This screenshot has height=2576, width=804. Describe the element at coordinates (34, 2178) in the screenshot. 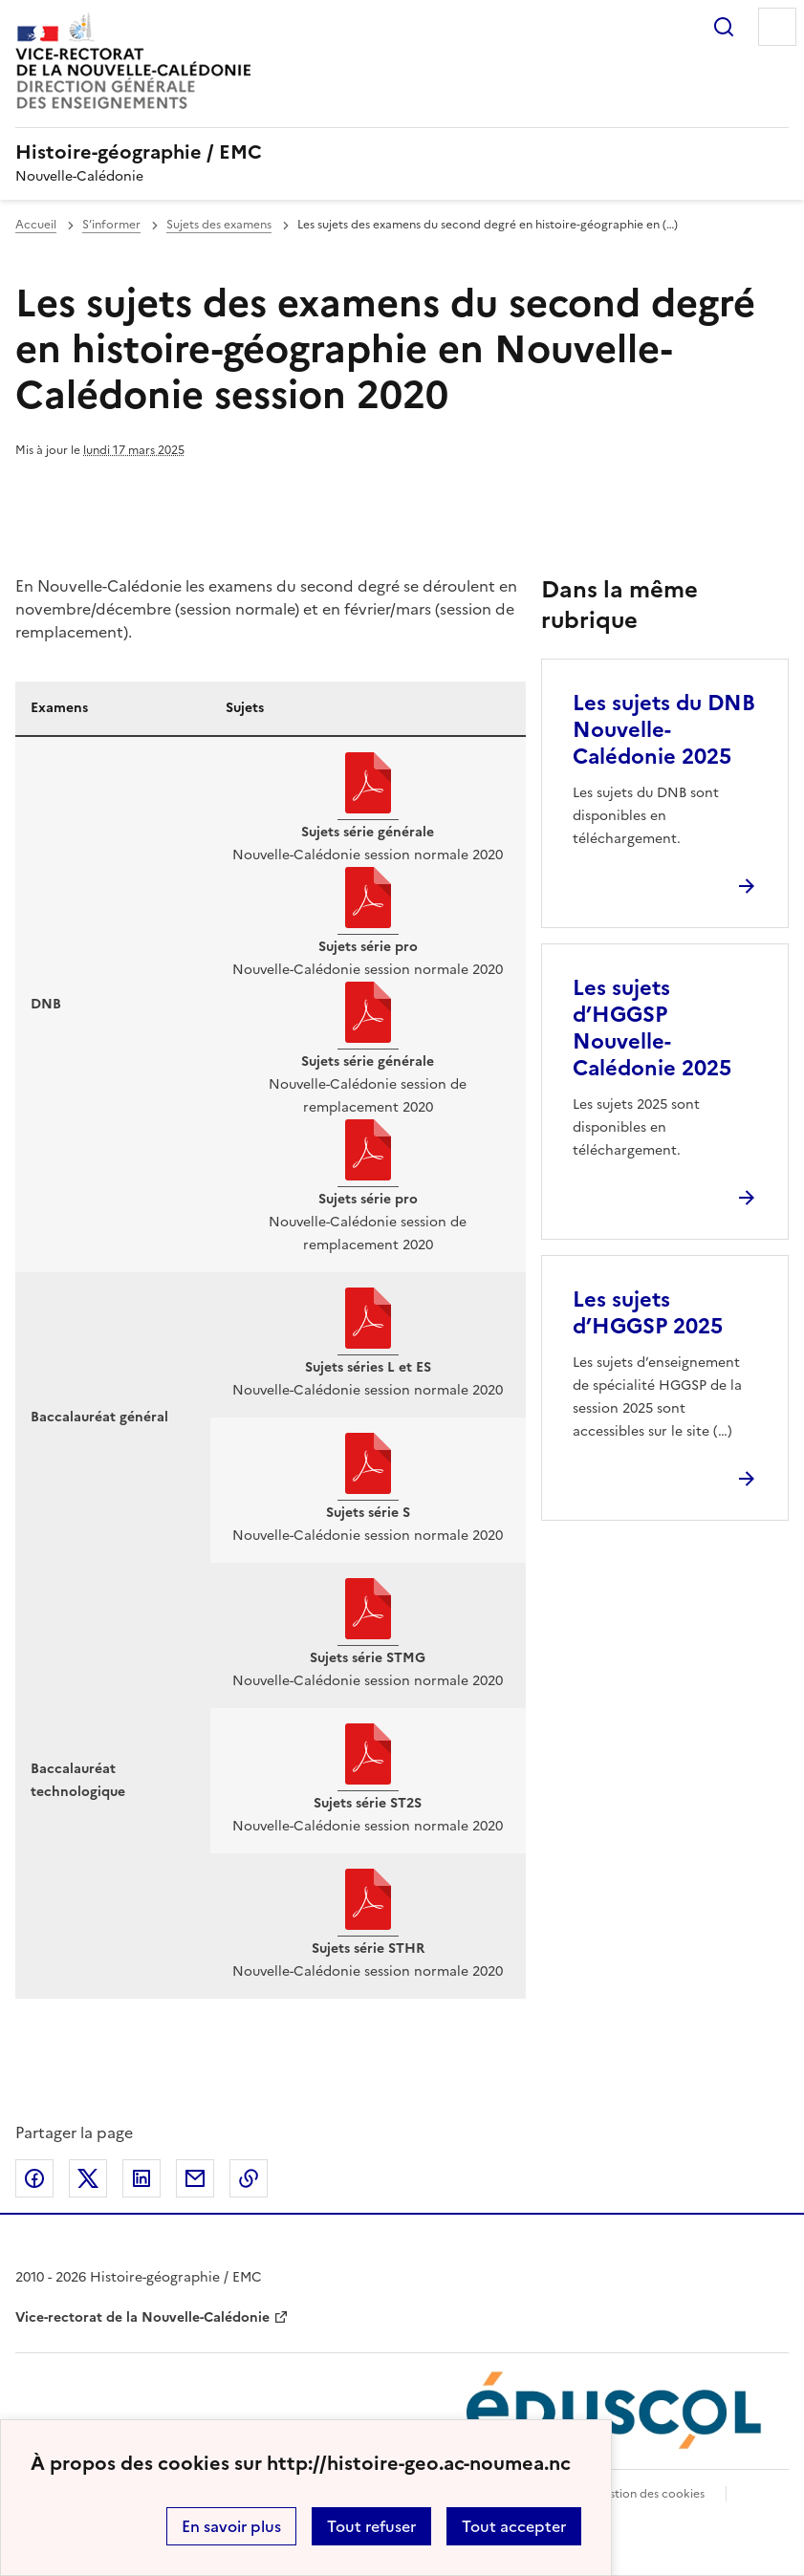

I see `Partager sur Facebook` at that location.